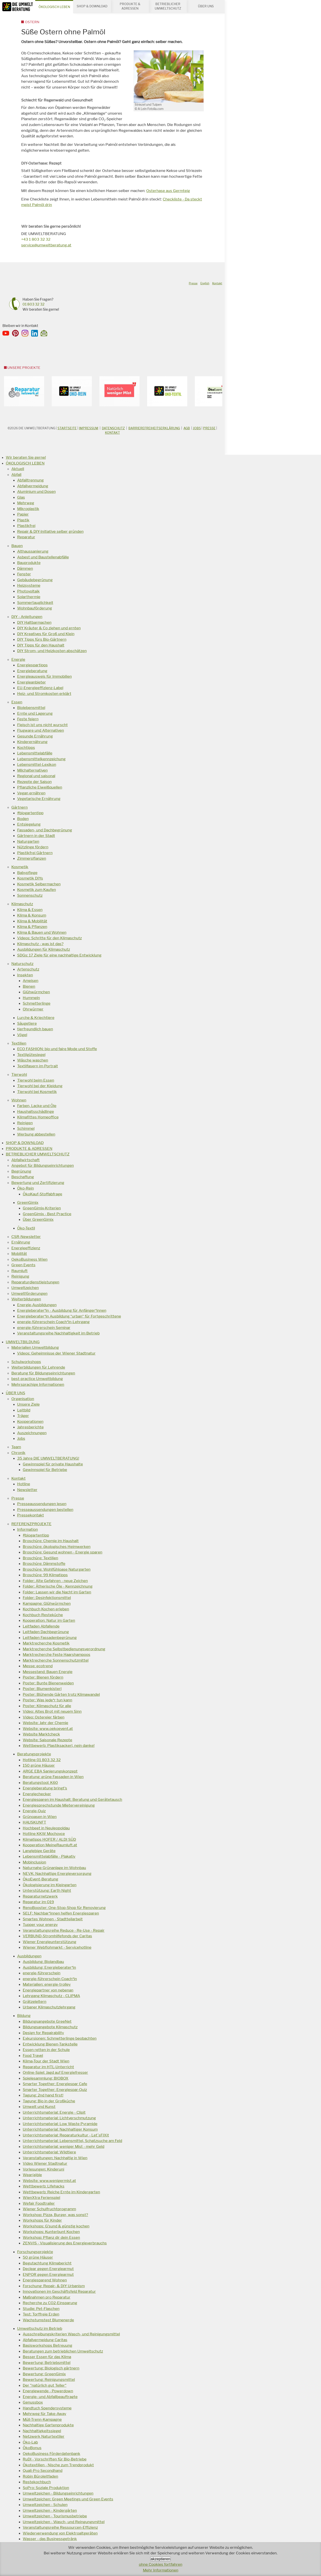 The width and height of the screenshot is (321, 2576). I want to click on energie-führerschein, so click(41, 1973).